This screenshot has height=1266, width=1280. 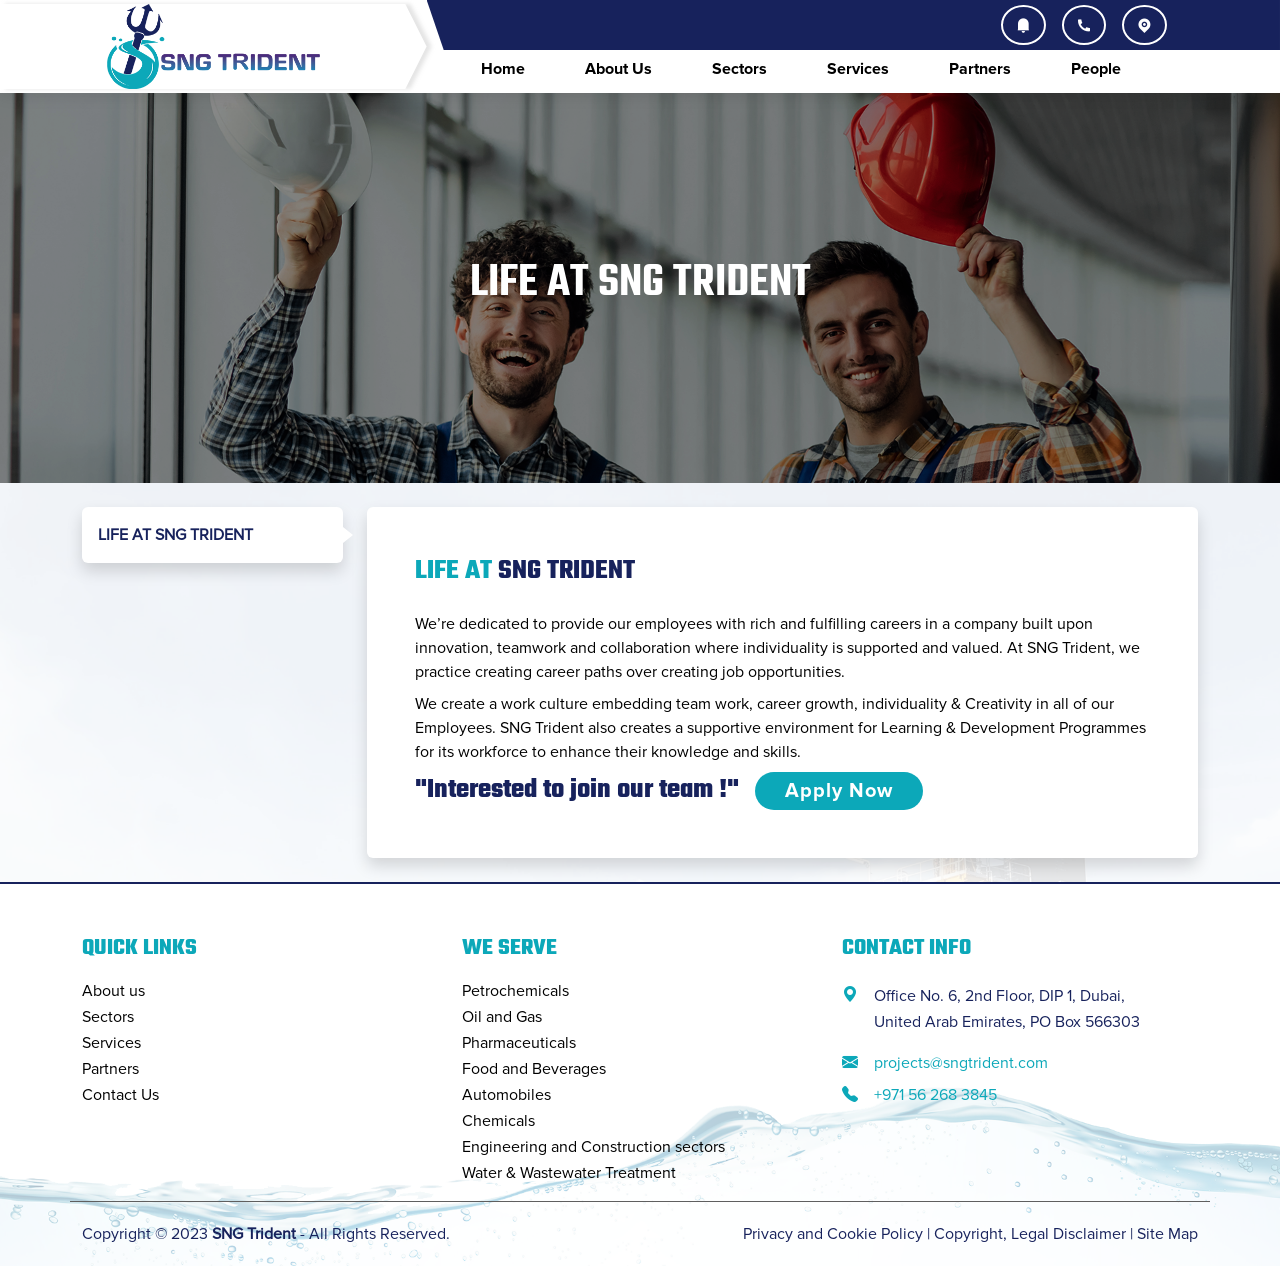 What do you see at coordinates (519, 1043) in the screenshot?
I see `Pharmaceuticals` at bounding box center [519, 1043].